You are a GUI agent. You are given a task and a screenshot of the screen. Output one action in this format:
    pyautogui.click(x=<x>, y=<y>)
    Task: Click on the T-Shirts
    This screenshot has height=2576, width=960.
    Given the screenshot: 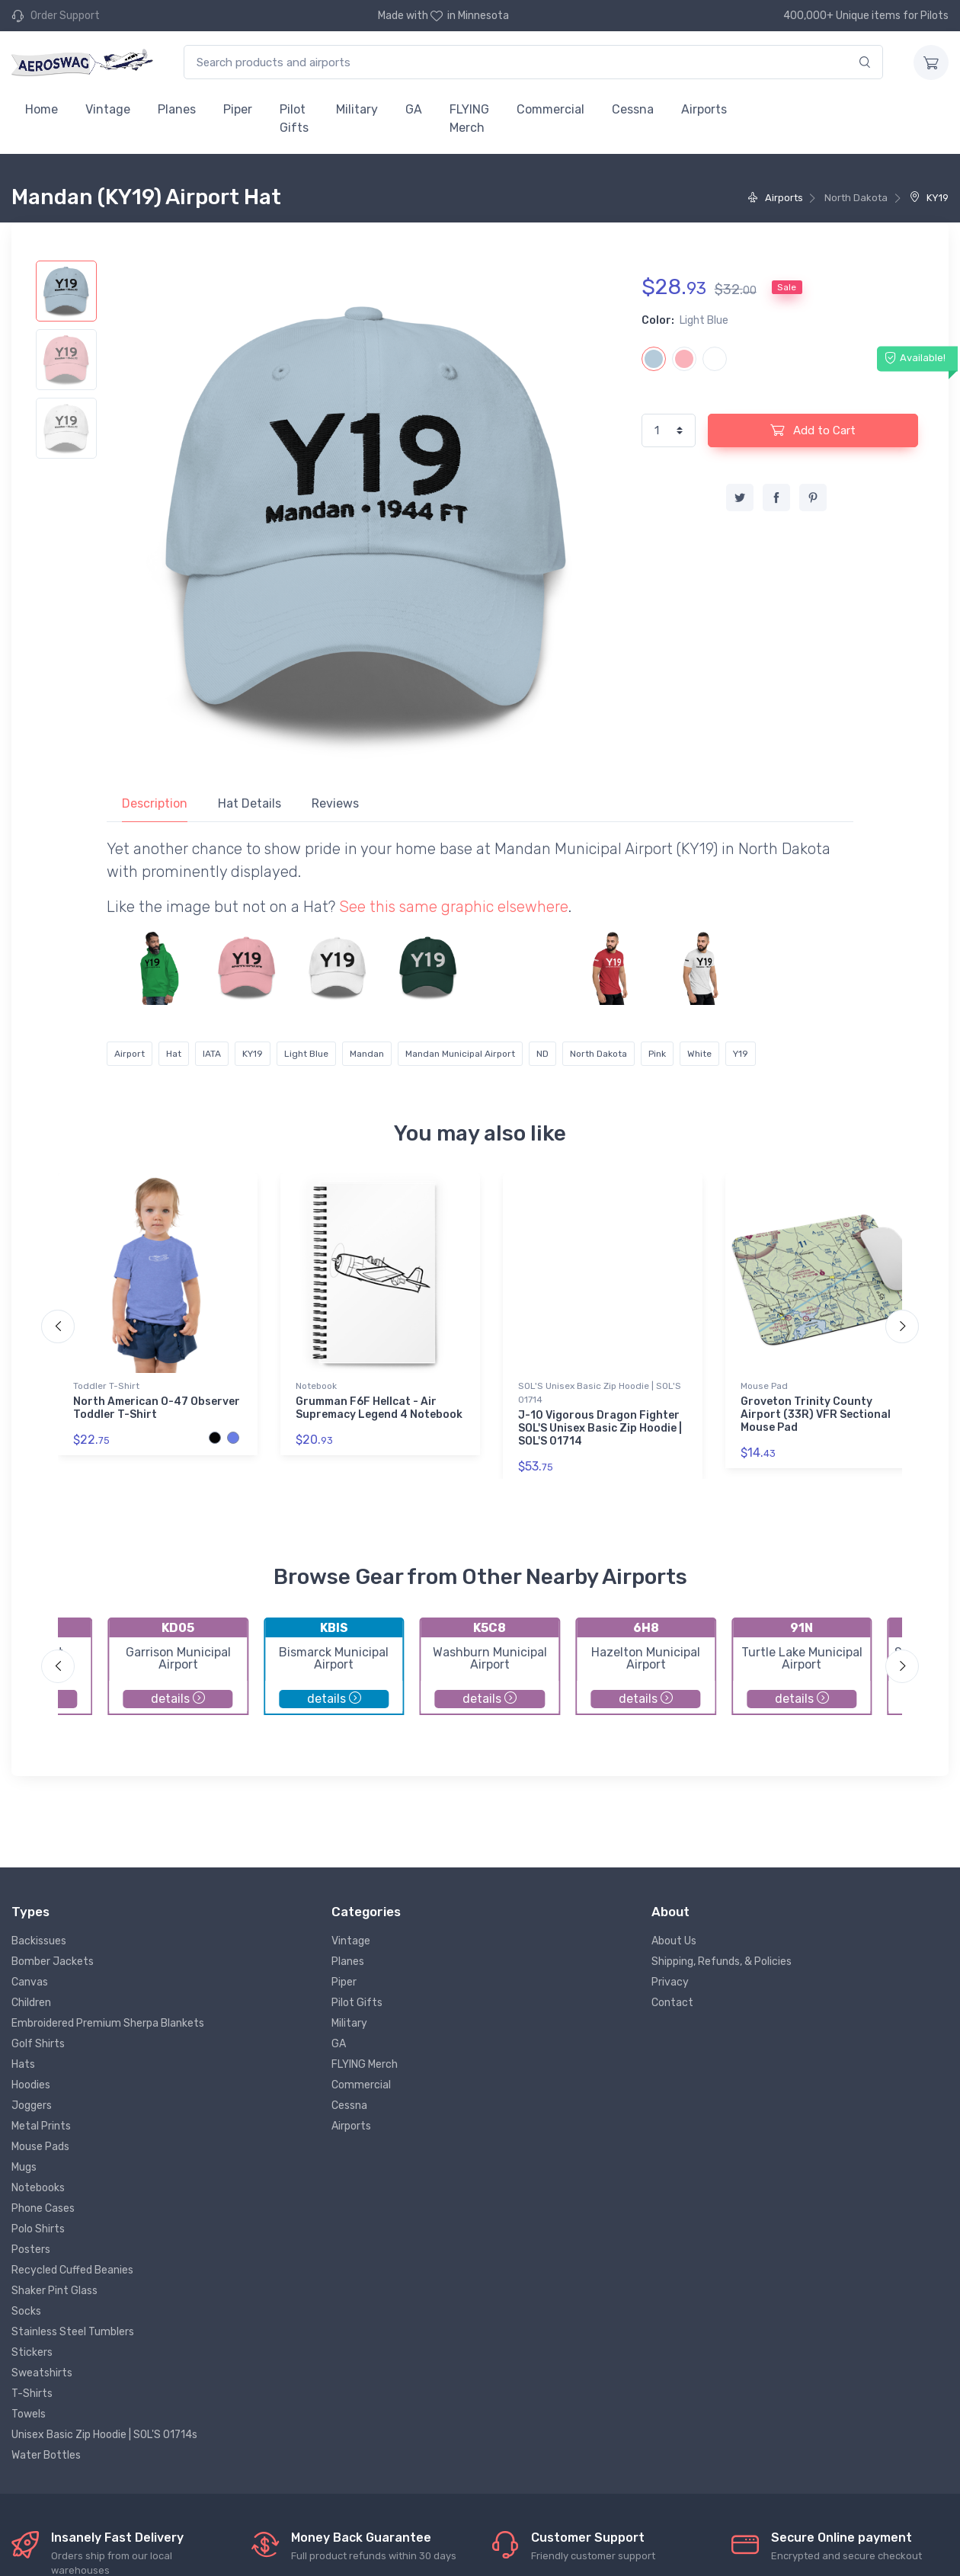 What is the action you would take?
    pyautogui.click(x=32, y=2393)
    